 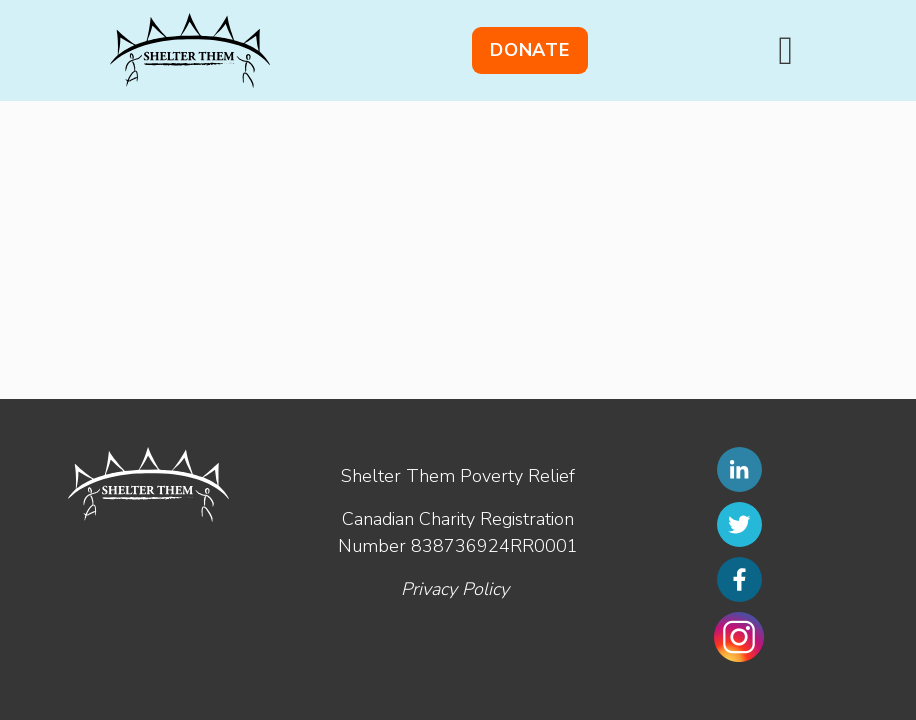 What do you see at coordinates (455, 589) in the screenshot?
I see `Privacy Policy` at bounding box center [455, 589].